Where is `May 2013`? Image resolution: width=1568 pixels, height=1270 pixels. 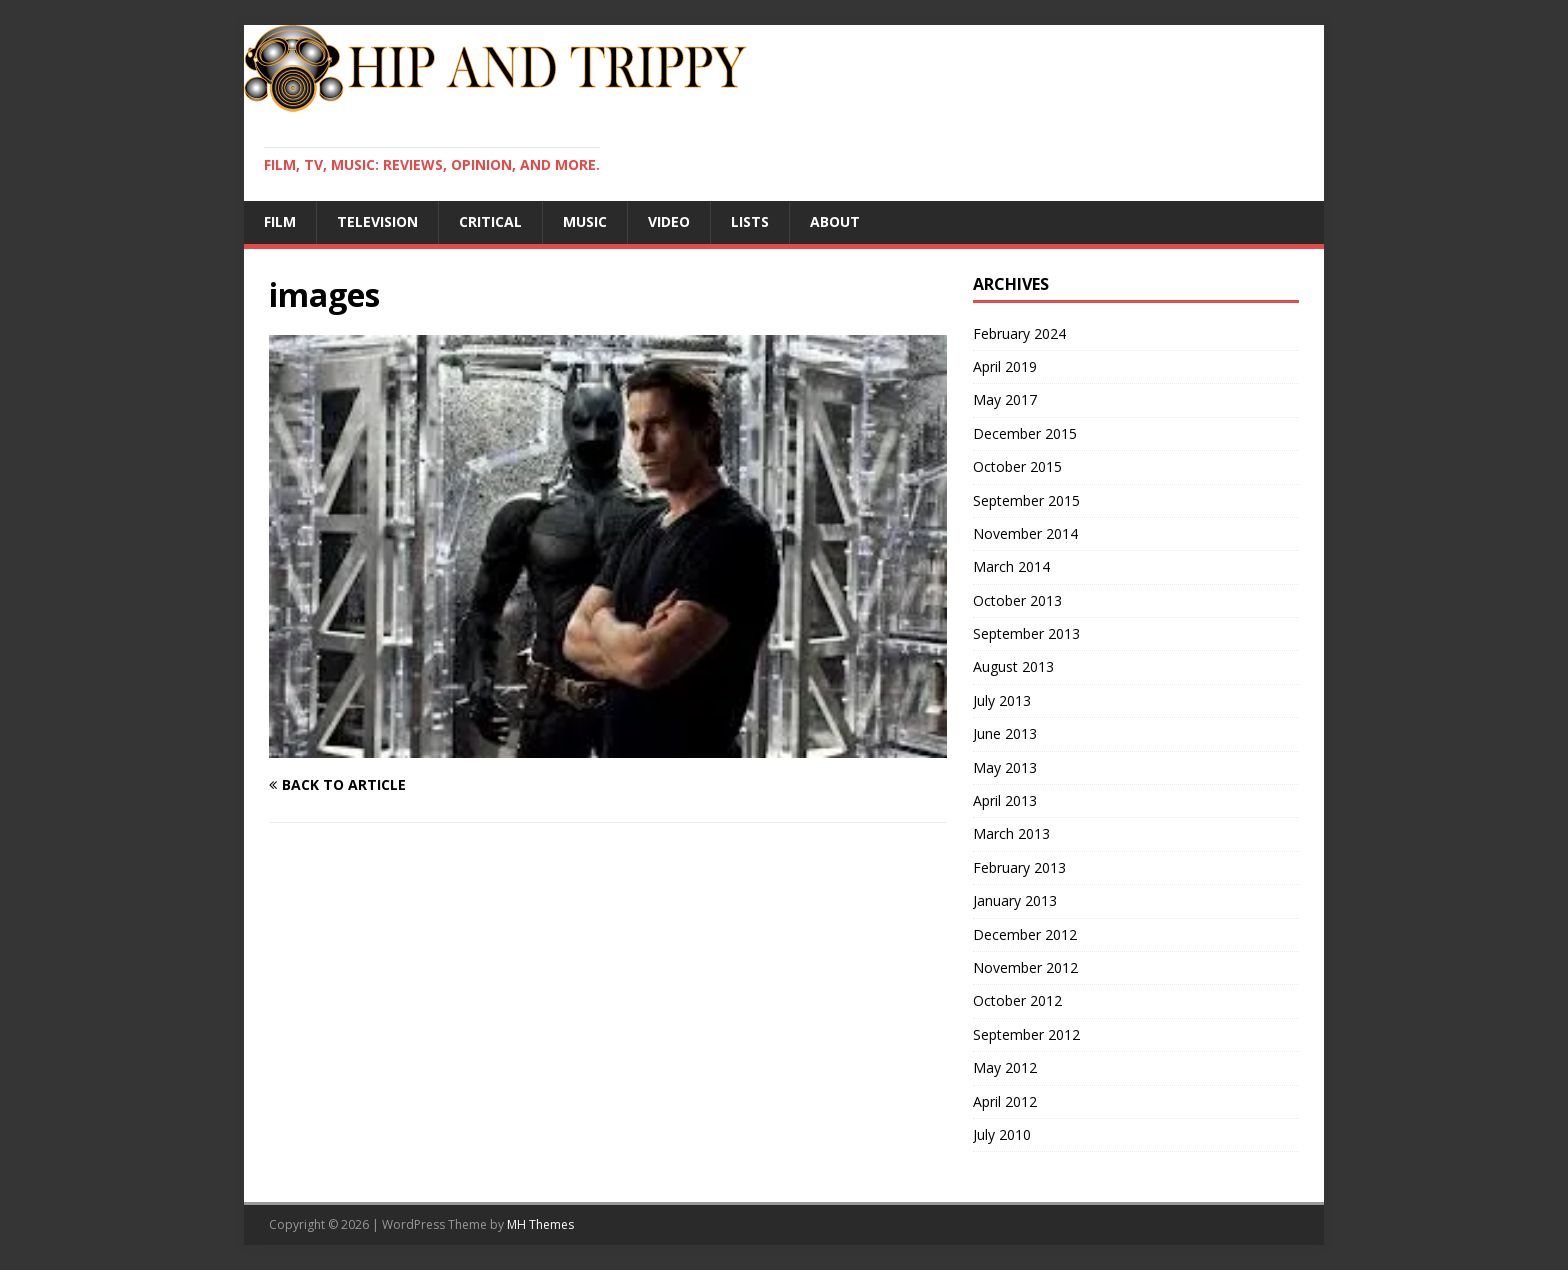 May 2013 is located at coordinates (1005, 767).